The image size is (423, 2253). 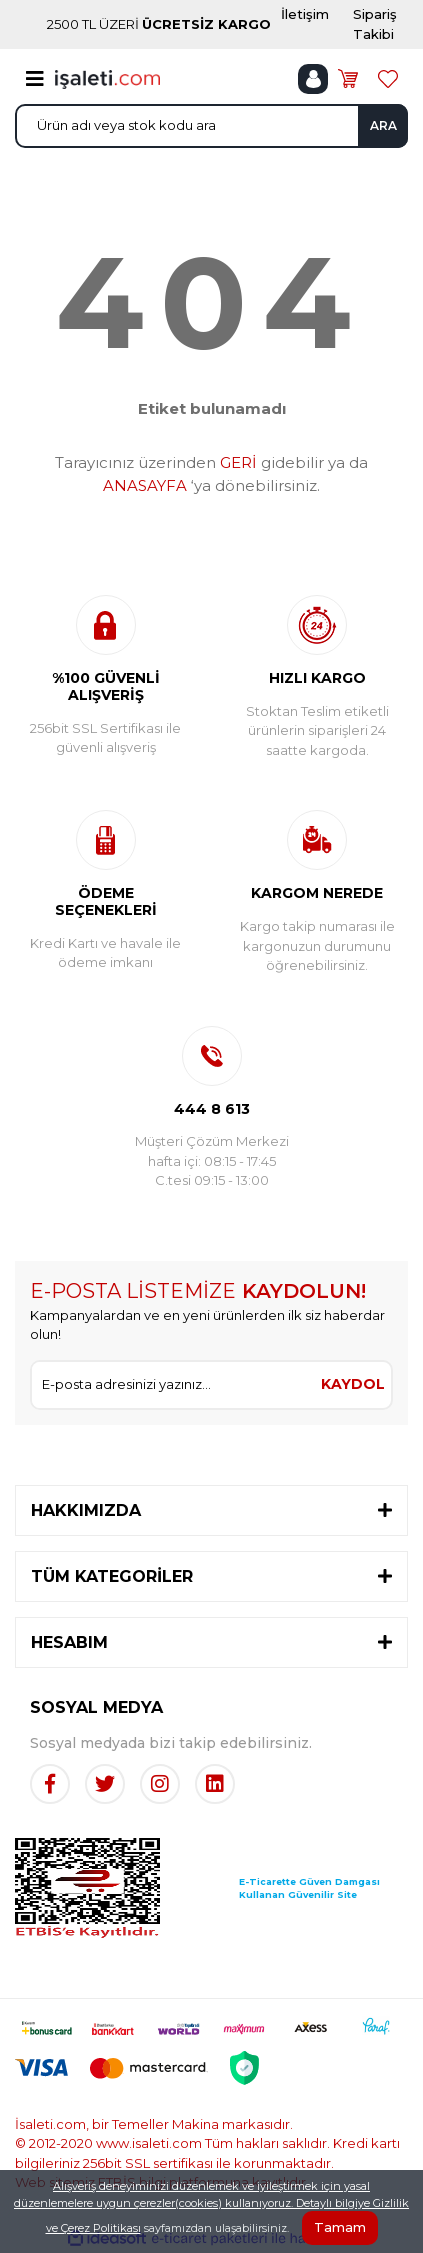 What do you see at coordinates (145, 485) in the screenshot?
I see `ANASAYFA` at bounding box center [145, 485].